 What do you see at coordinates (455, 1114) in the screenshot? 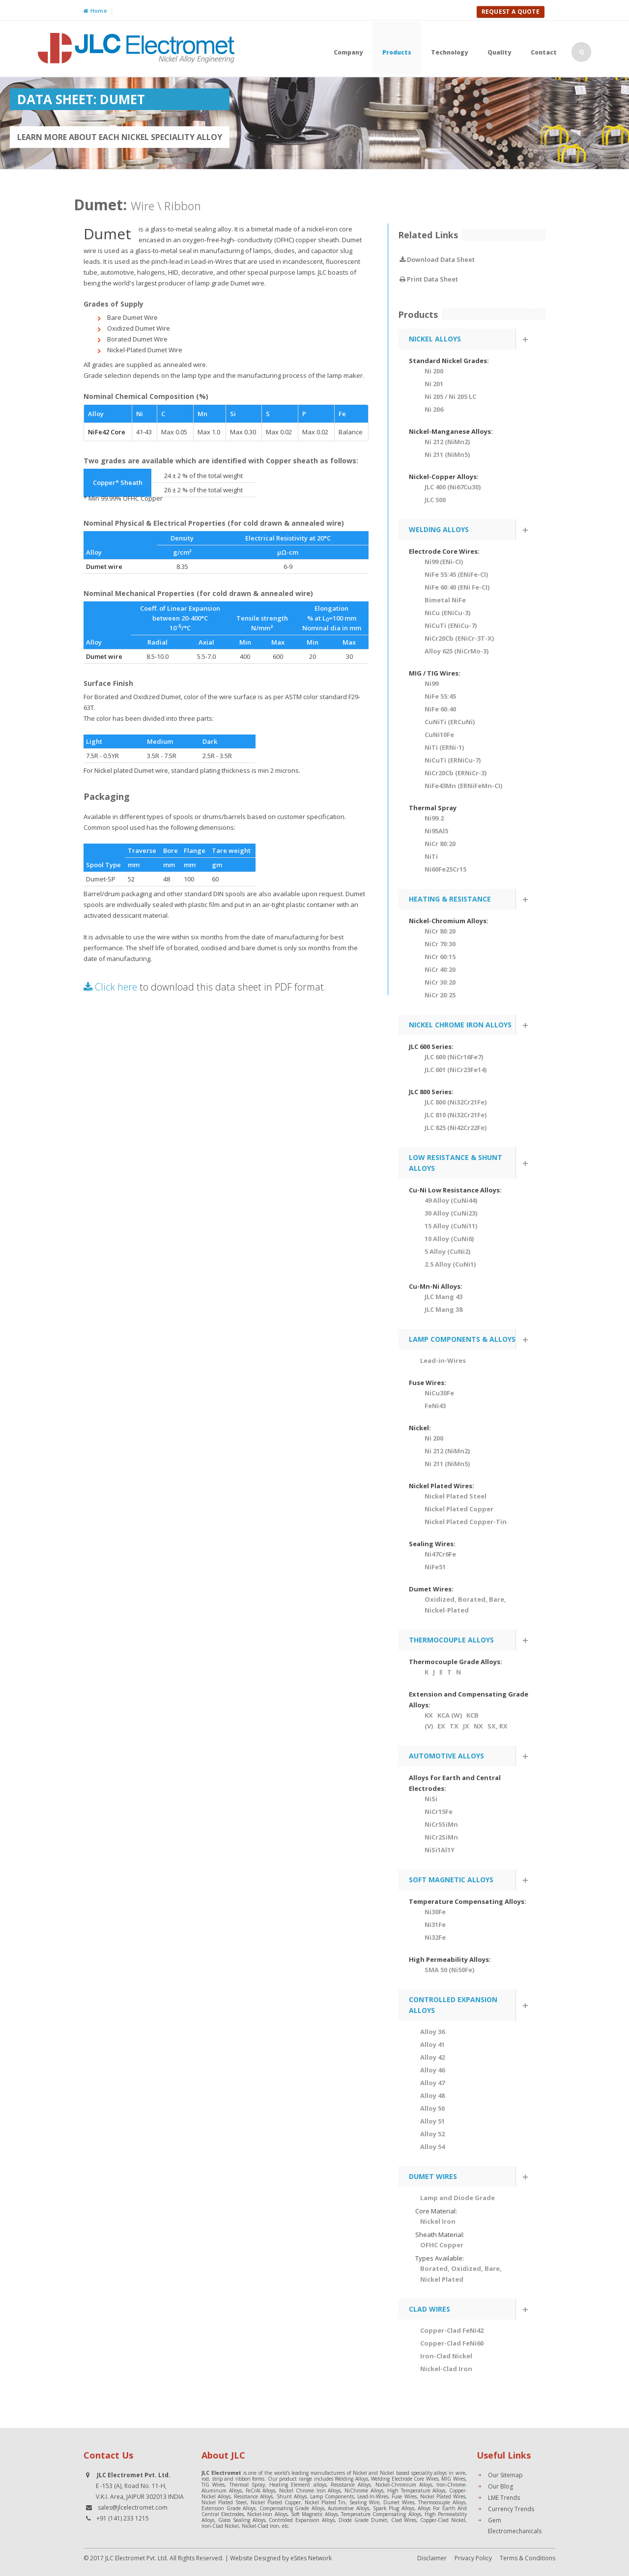
I see `JLC 810 (Ni32Cr21Fe)` at bounding box center [455, 1114].